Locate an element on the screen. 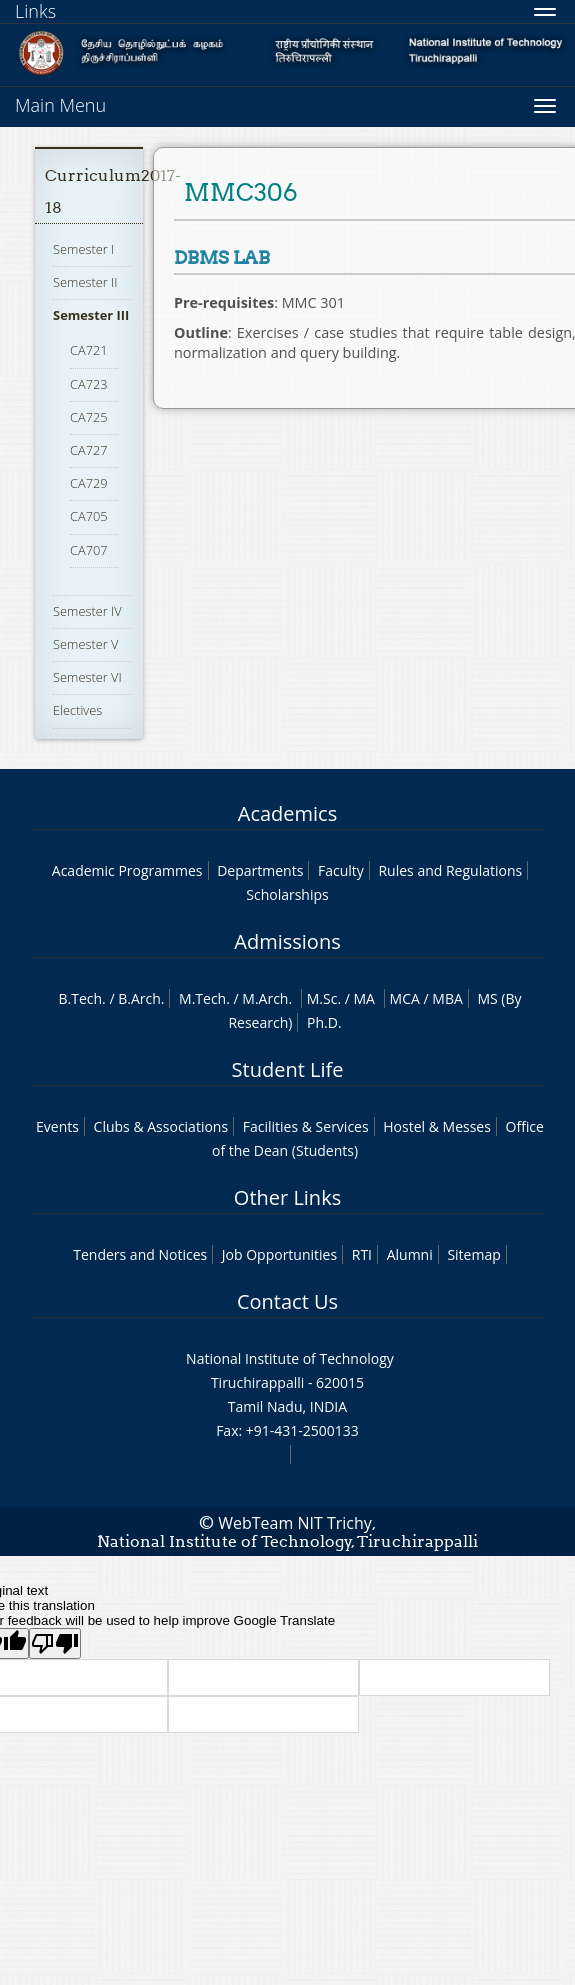  Contact Us is located at coordinates (287, 1301).